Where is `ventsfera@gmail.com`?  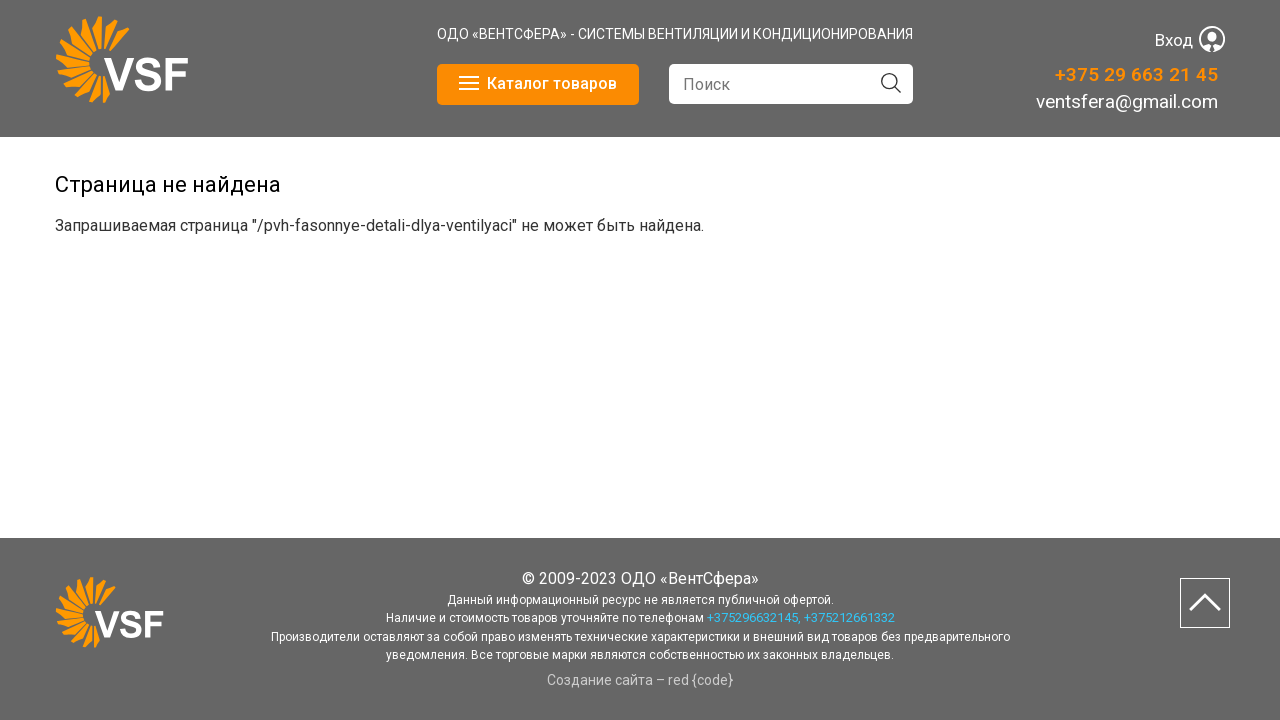 ventsfera@gmail.com is located at coordinates (1127, 101).